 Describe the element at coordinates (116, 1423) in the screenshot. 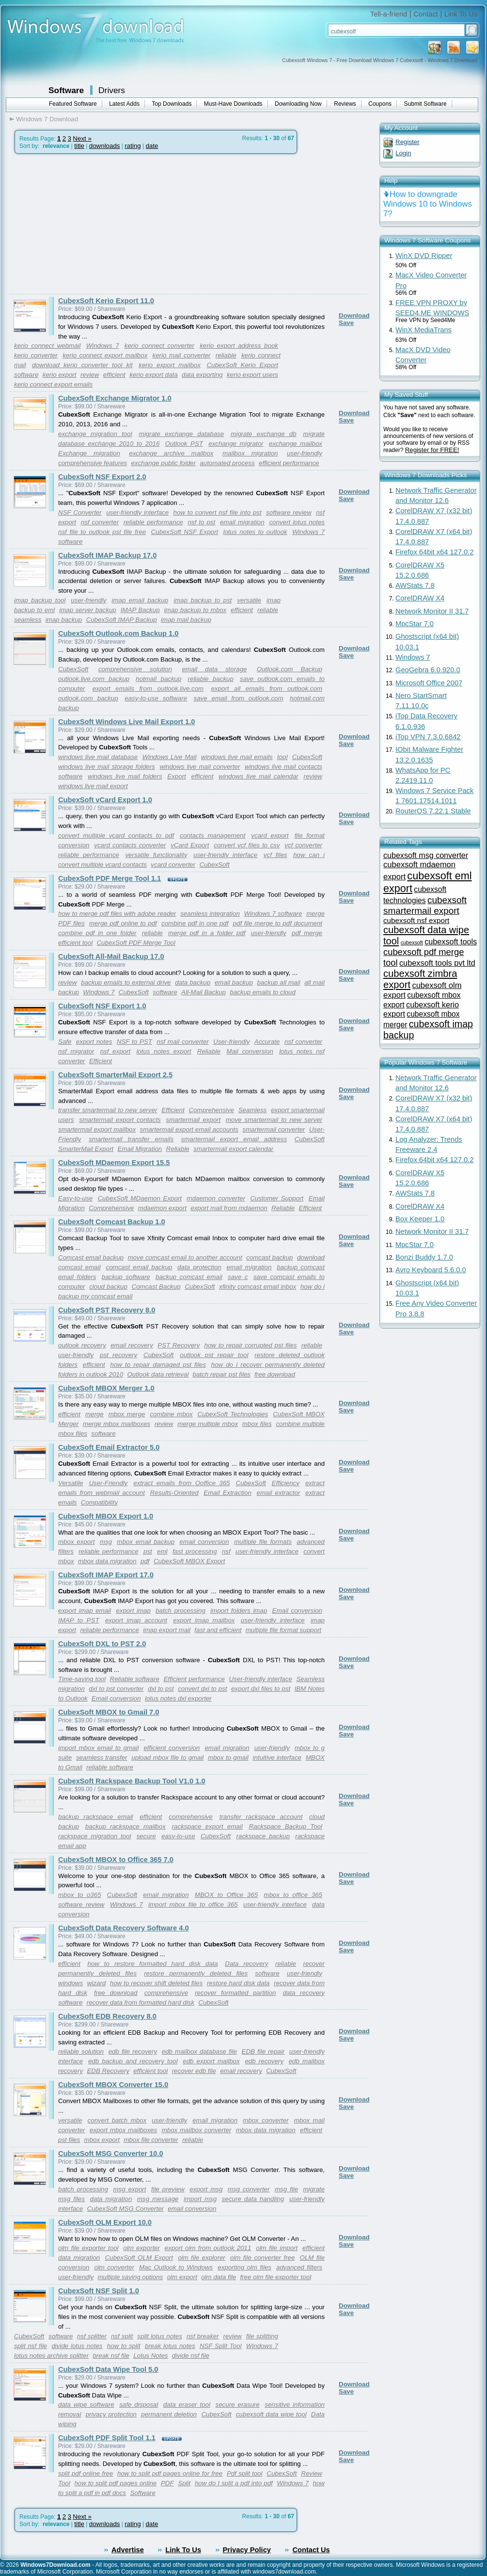

I see `merge mbox mailboxes` at that location.